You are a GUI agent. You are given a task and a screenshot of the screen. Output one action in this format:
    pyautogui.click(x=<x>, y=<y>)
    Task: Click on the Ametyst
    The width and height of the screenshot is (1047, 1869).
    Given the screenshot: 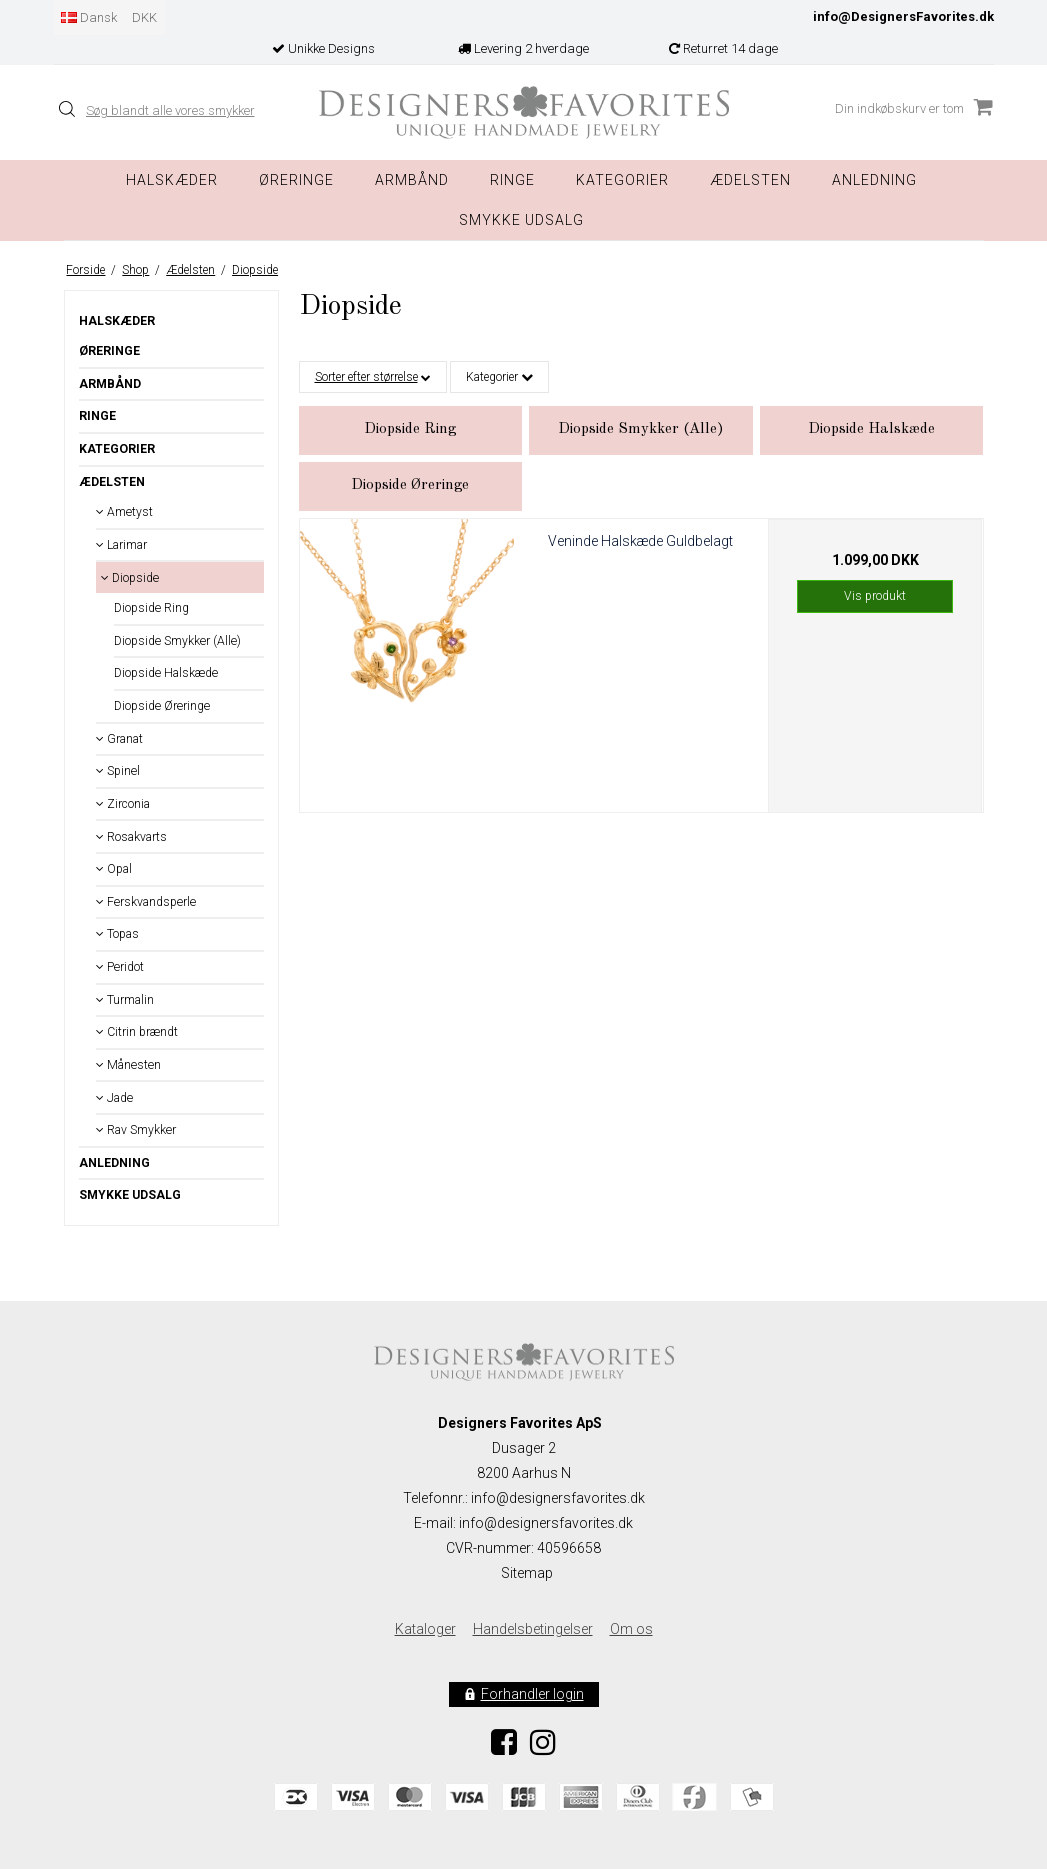 What is the action you would take?
    pyautogui.click(x=124, y=512)
    